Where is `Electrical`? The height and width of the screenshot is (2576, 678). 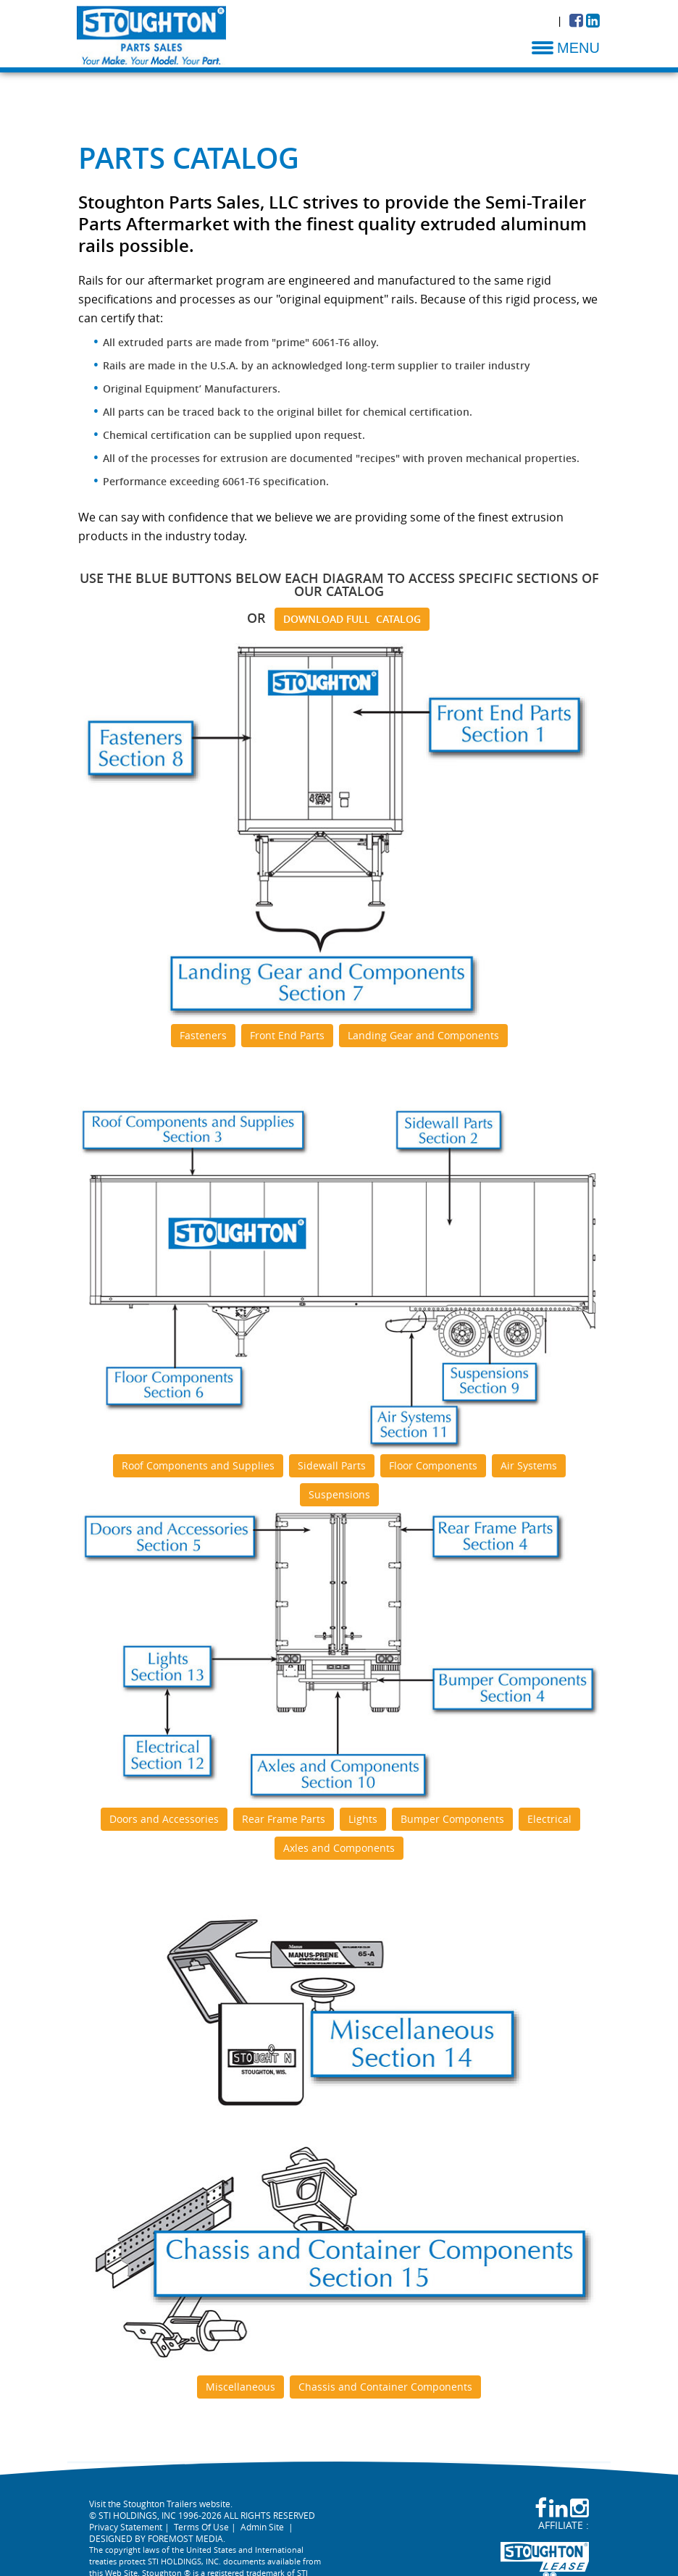 Electrical is located at coordinates (549, 1819).